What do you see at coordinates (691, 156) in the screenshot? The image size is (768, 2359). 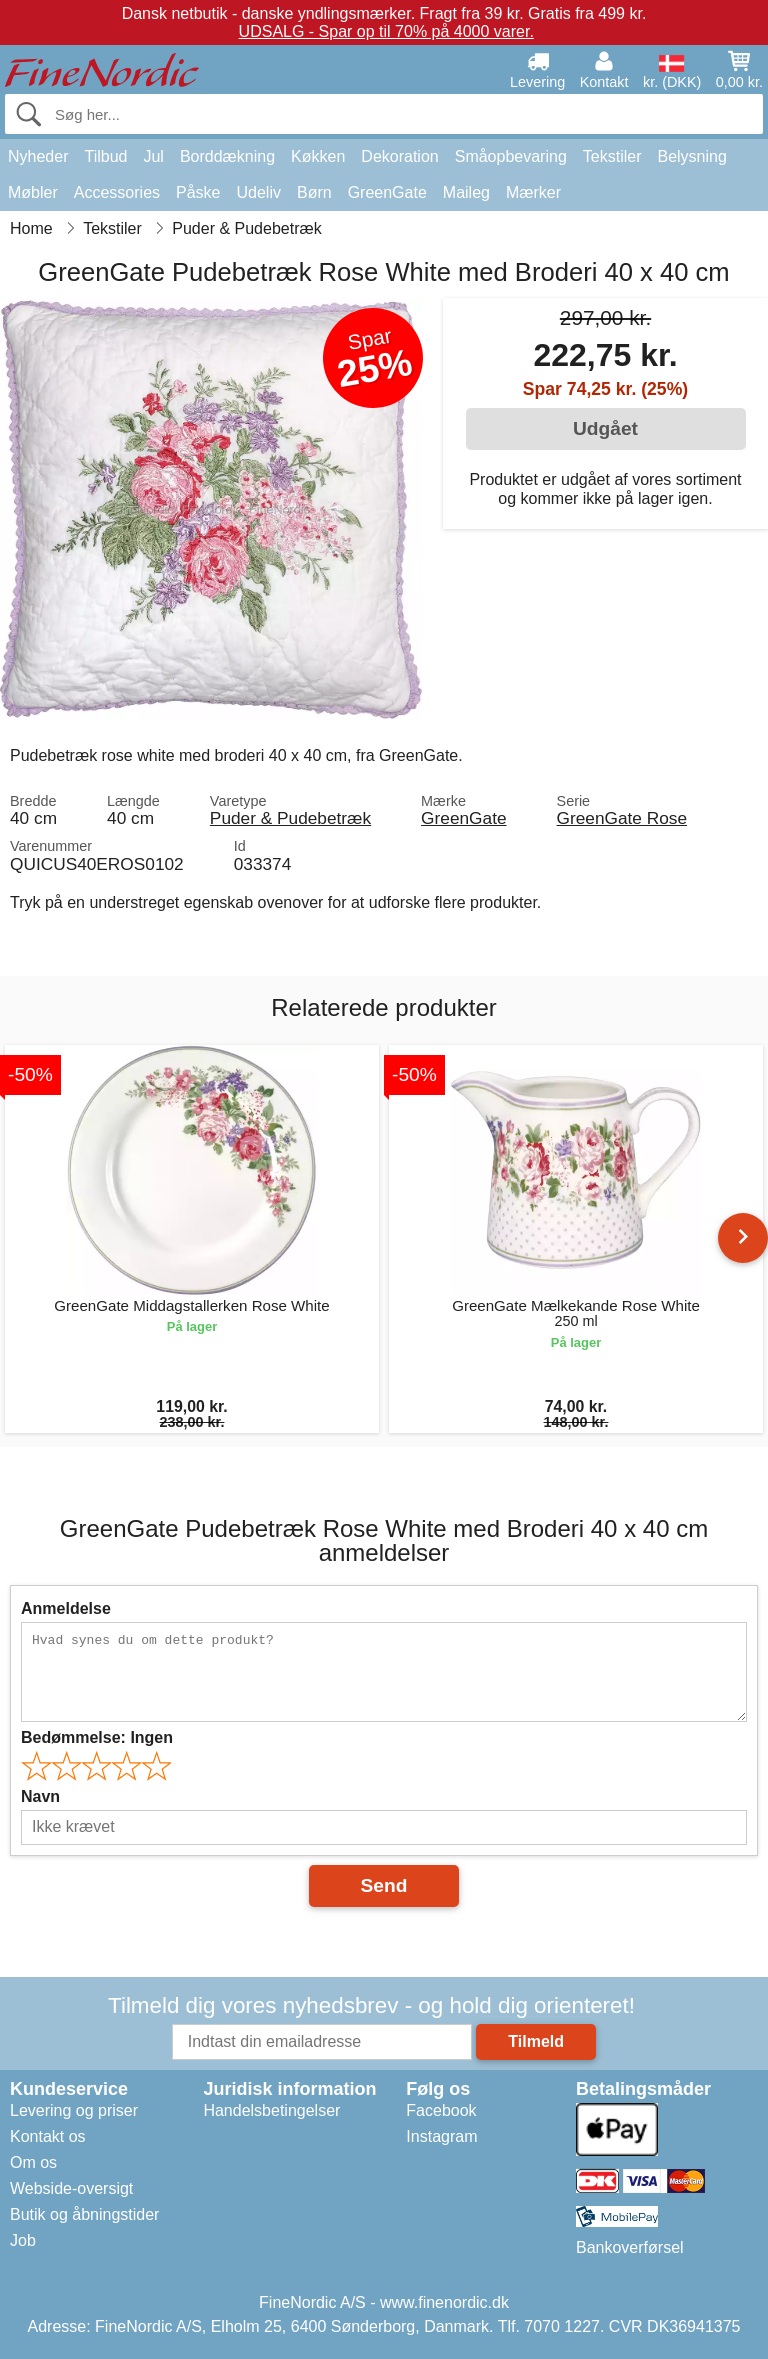 I see `Belysning` at bounding box center [691, 156].